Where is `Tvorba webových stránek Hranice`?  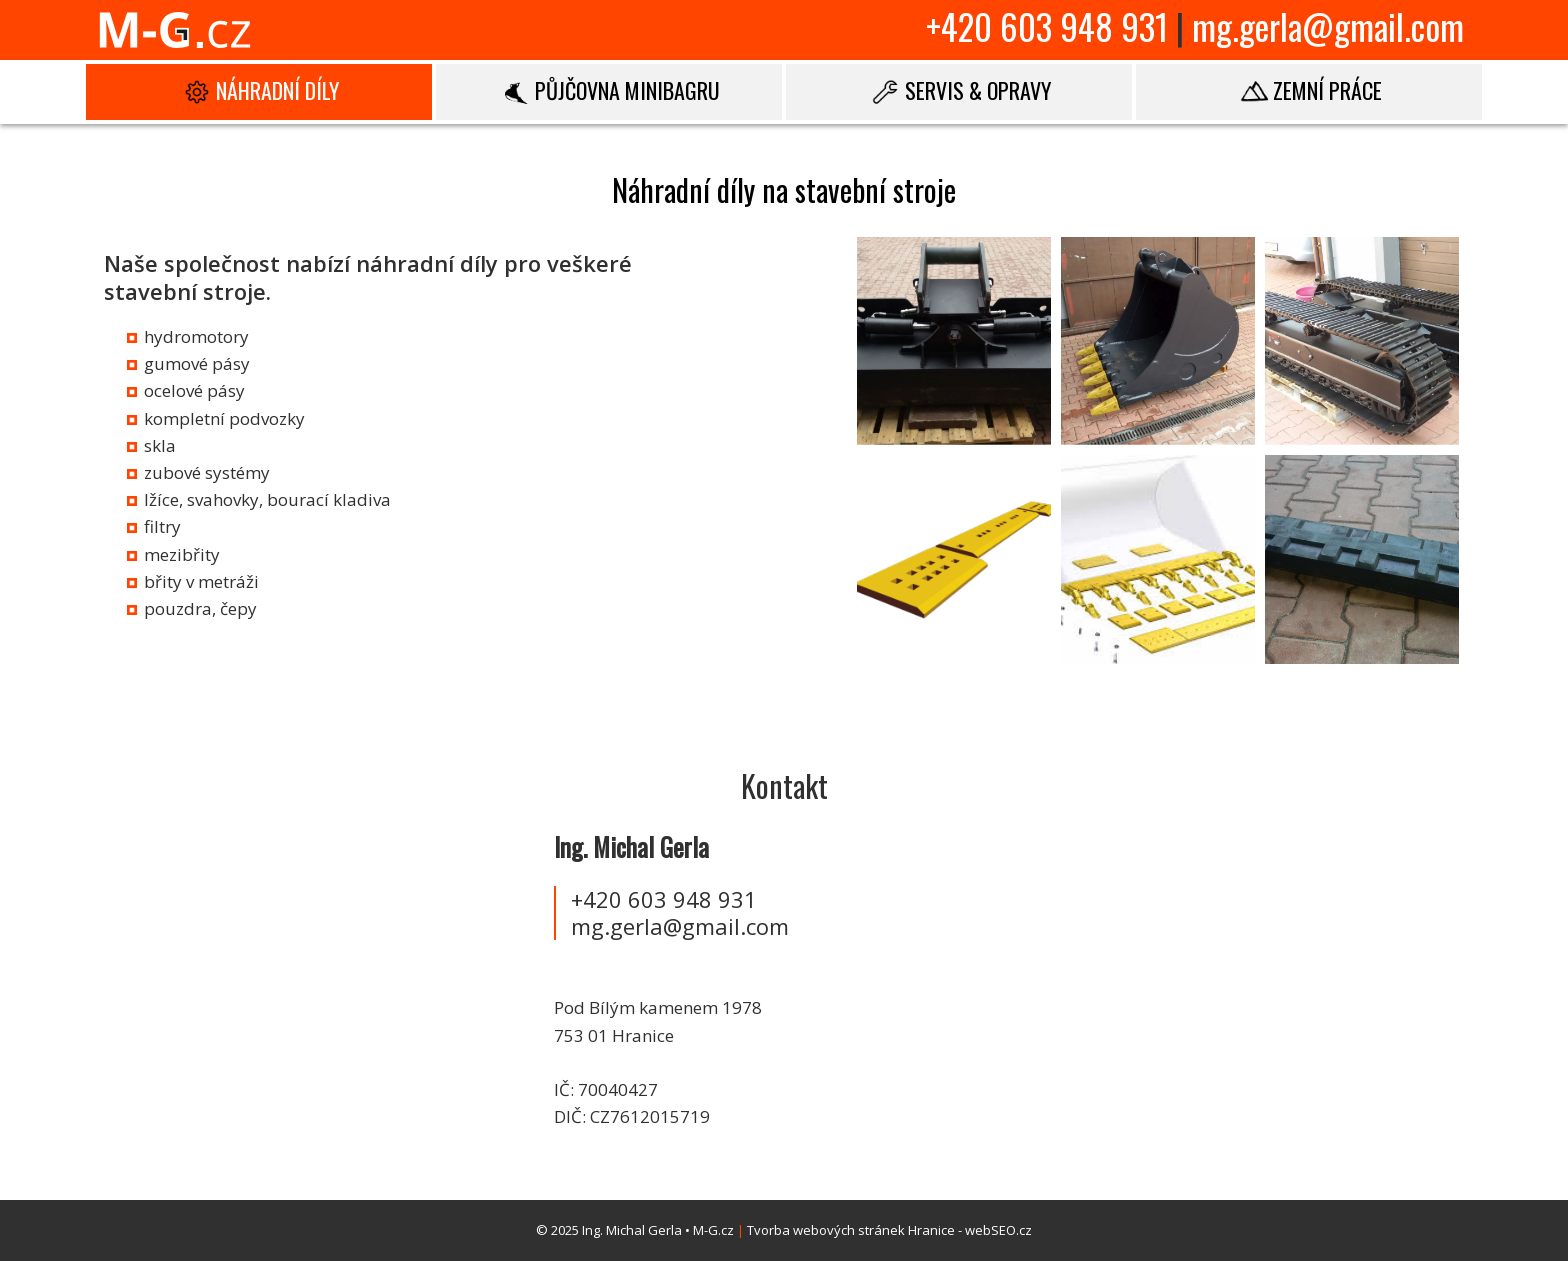
Tvorba webových stránek Hranice is located at coordinates (851, 1230).